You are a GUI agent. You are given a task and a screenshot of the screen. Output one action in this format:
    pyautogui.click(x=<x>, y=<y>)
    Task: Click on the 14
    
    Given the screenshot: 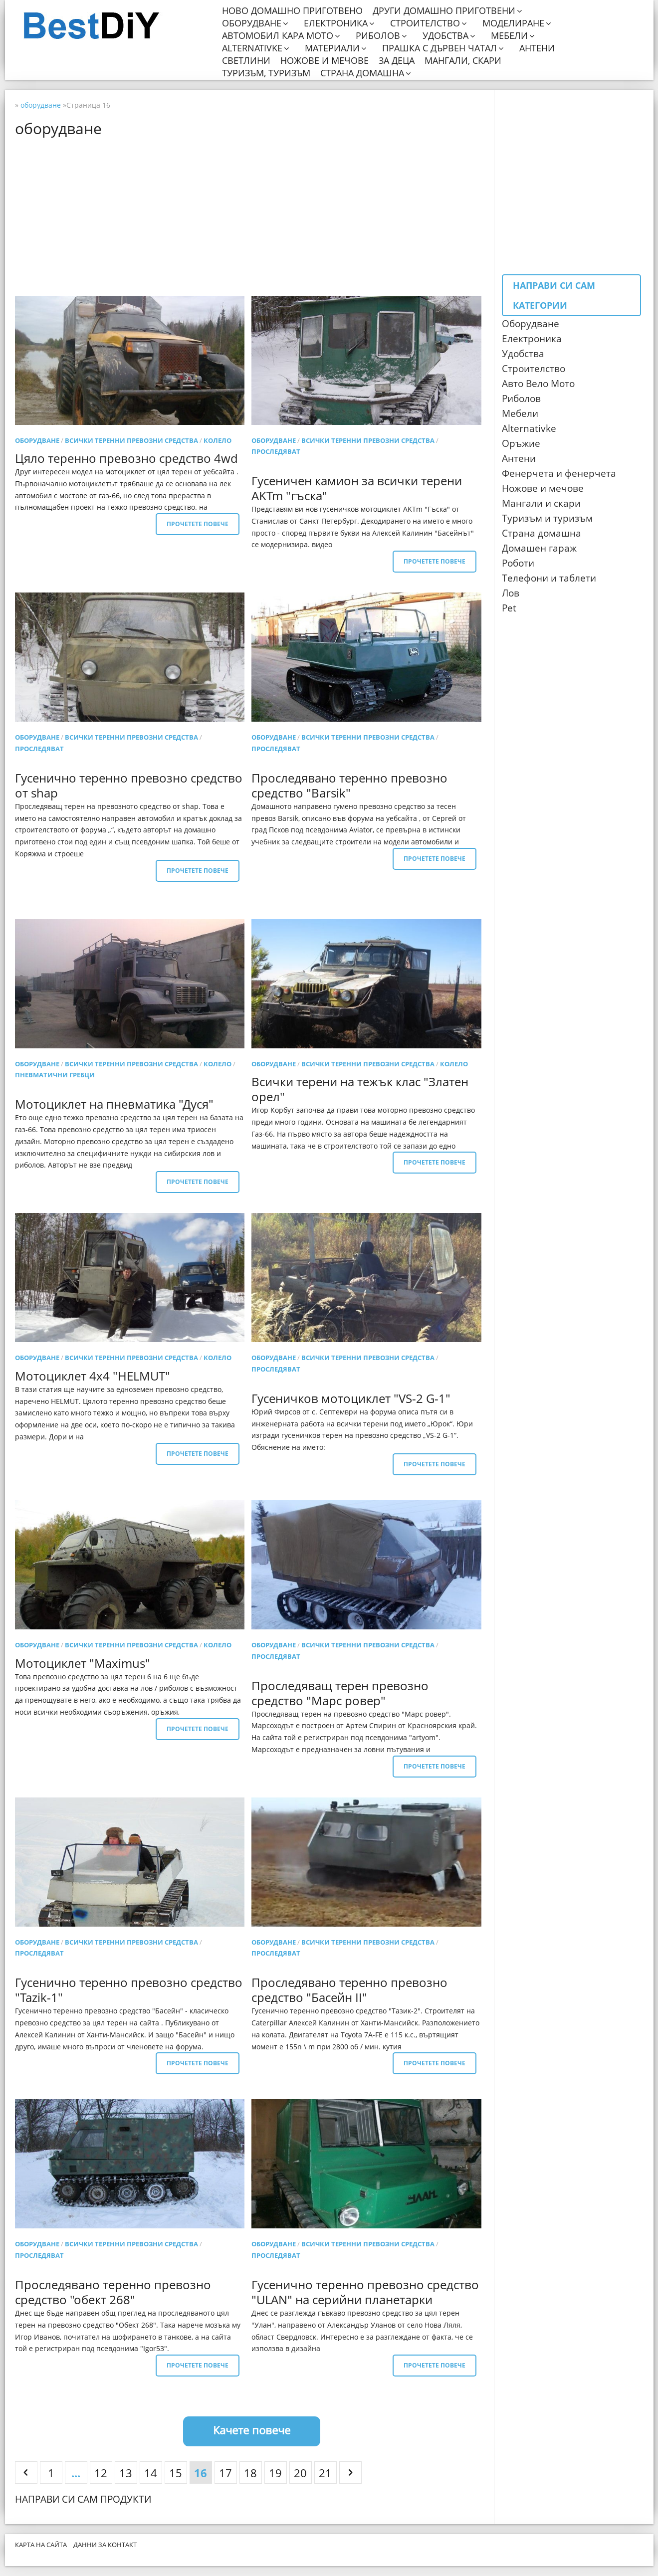 What is the action you would take?
    pyautogui.click(x=150, y=2472)
    